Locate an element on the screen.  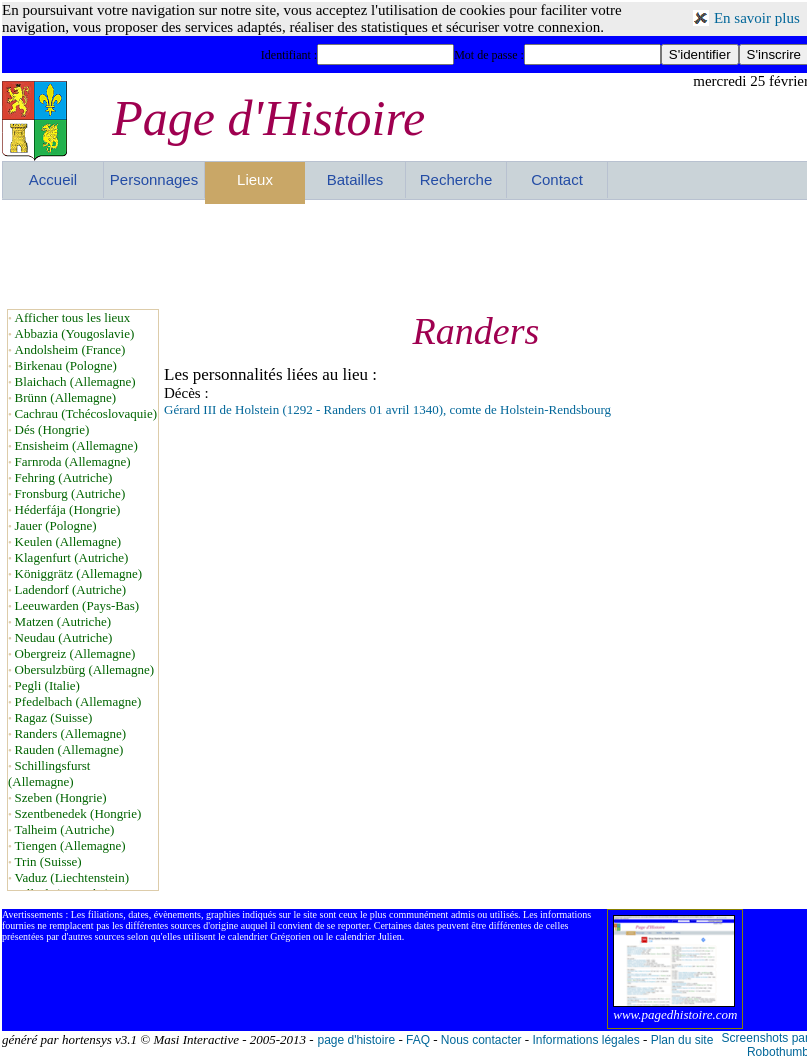
Gérard III de Holstein (1292 - Randers 01 avril 1340), comte de Holstein-Rendsbourg is located at coordinates (387, 409).